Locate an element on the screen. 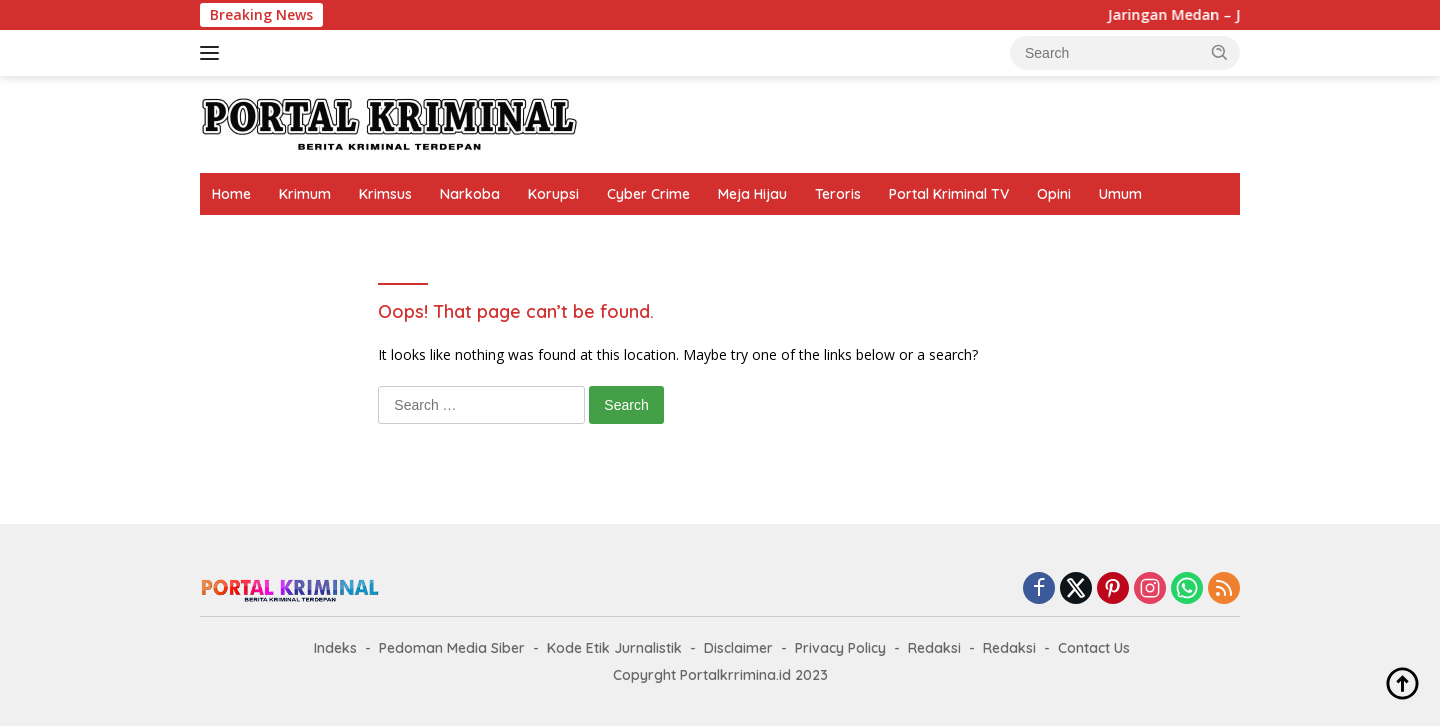 Image resolution: width=1440 pixels, height=726 pixels. Umum is located at coordinates (1120, 194).